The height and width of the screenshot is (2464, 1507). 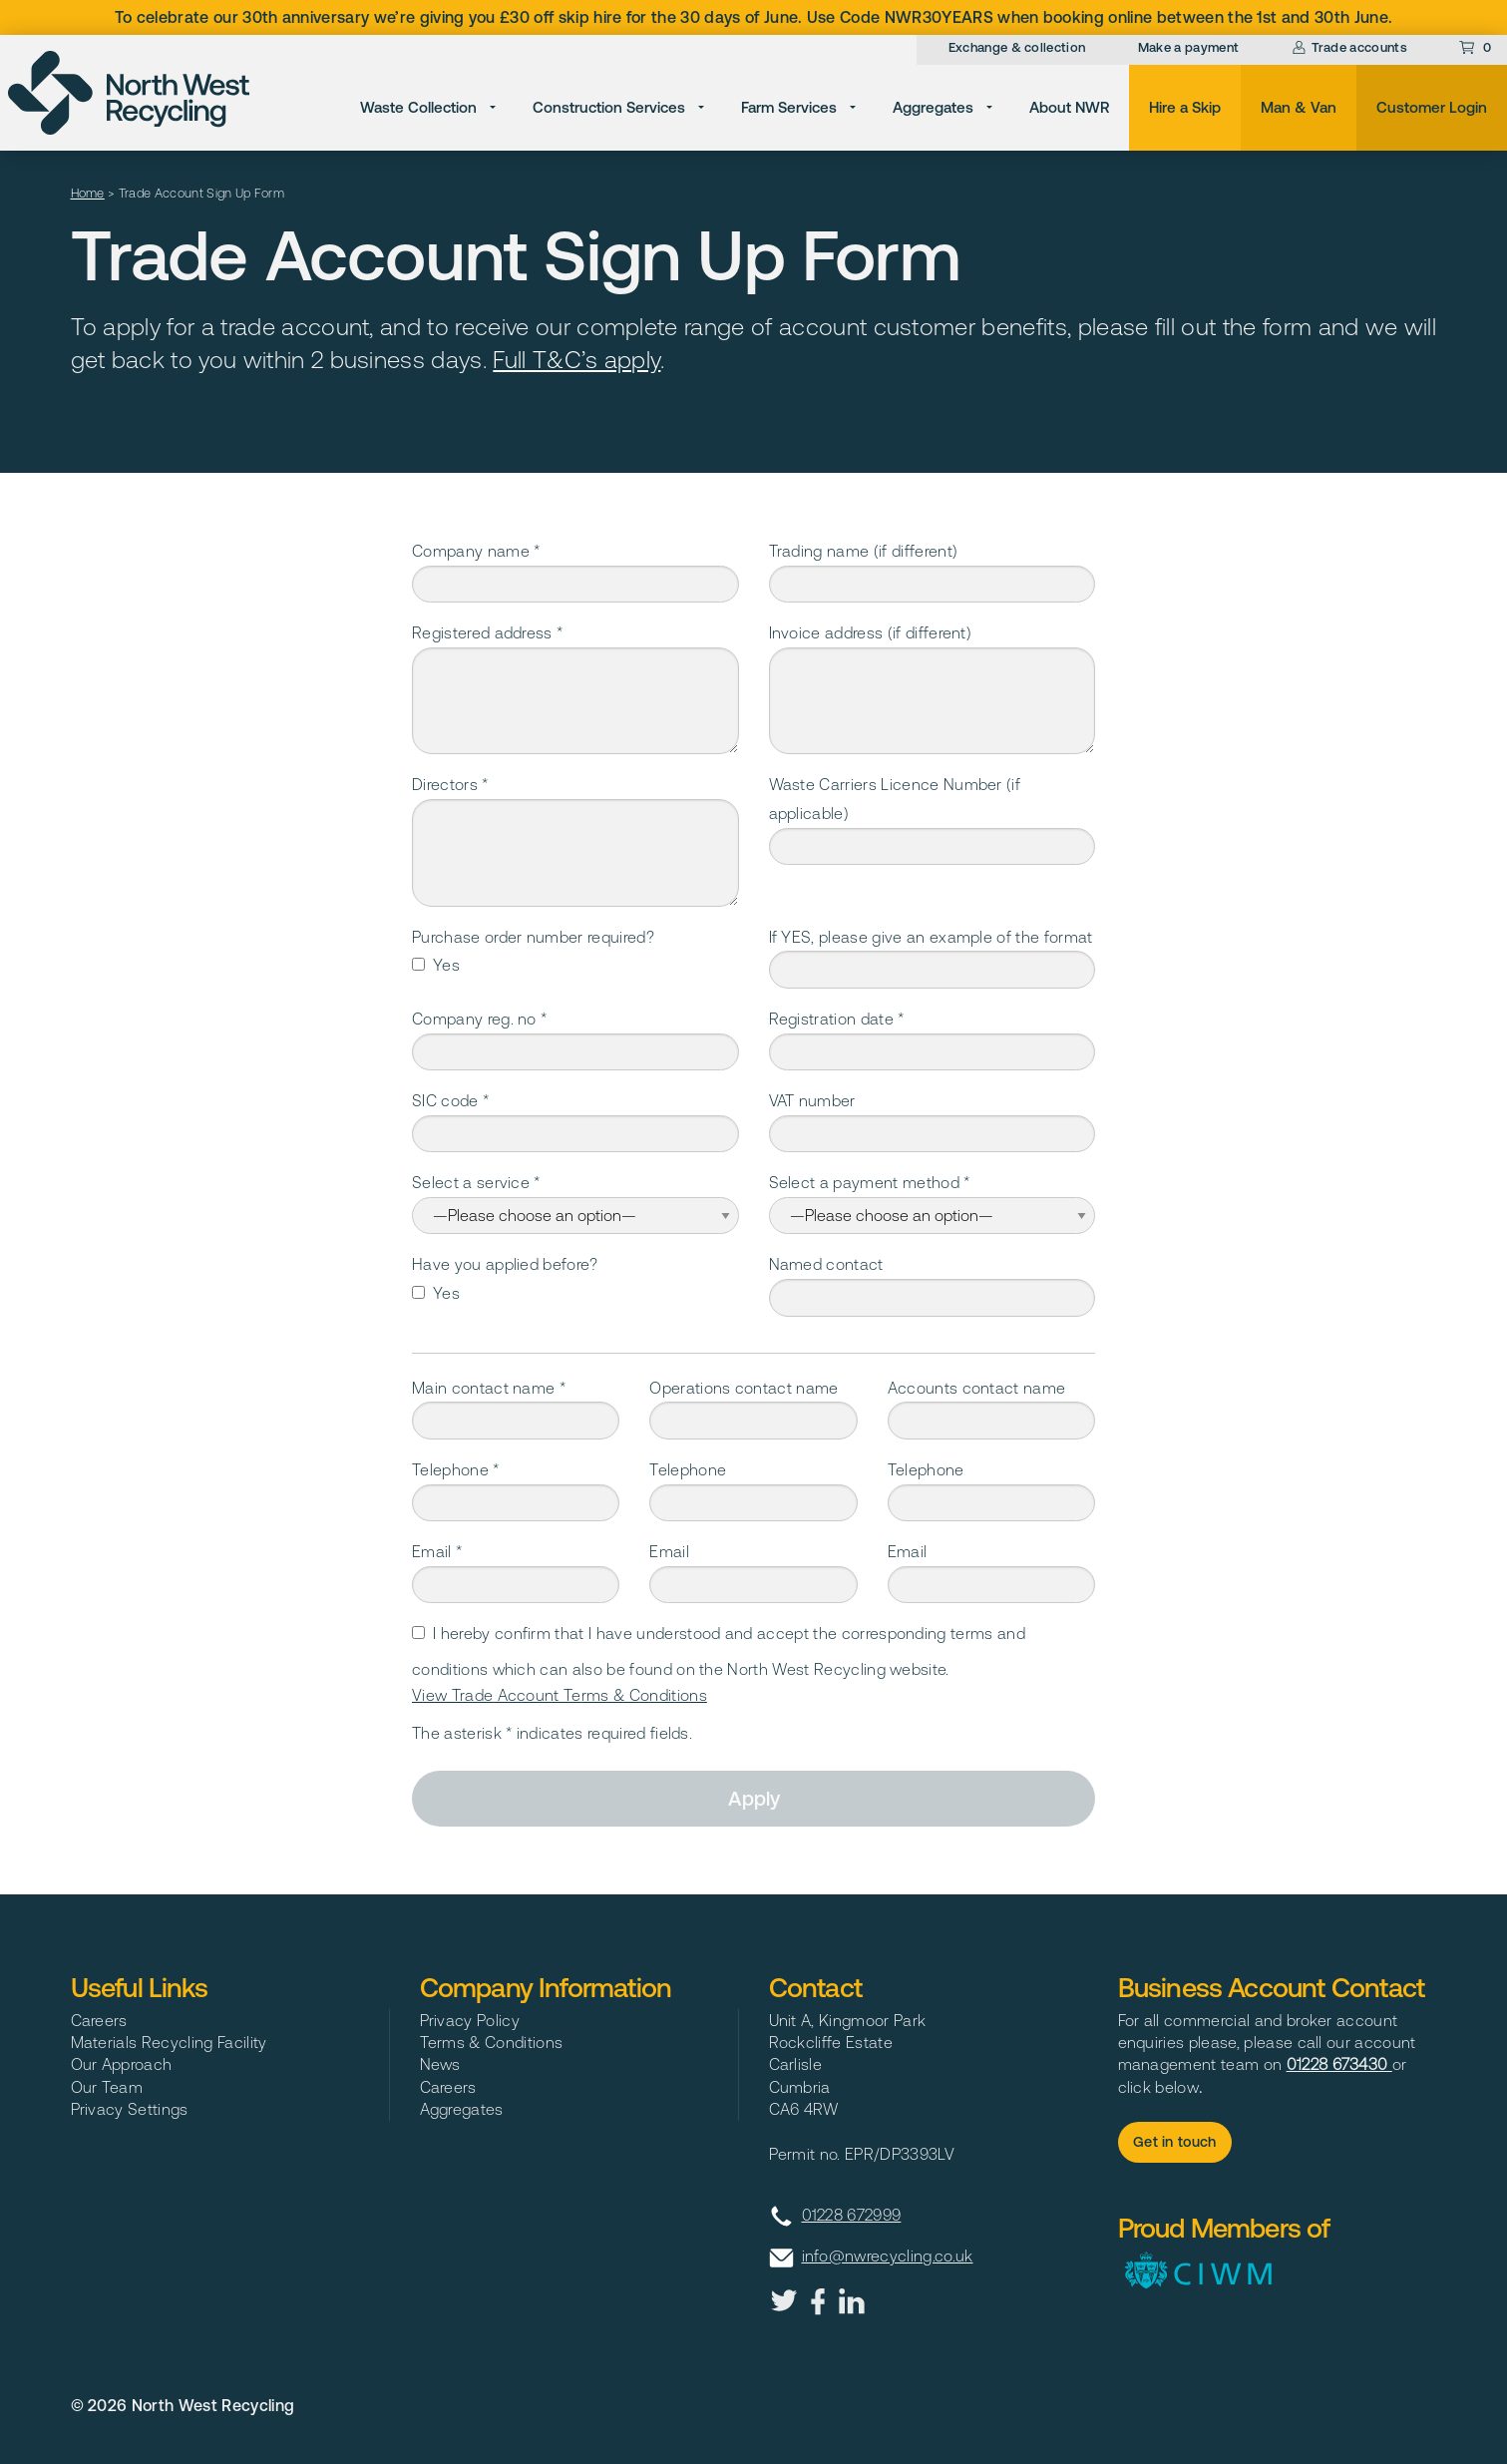 What do you see at coordinates (1069, 107) in the screenshot?
I see `About NWR [menuitem]` at bounding box center [1069, 107].